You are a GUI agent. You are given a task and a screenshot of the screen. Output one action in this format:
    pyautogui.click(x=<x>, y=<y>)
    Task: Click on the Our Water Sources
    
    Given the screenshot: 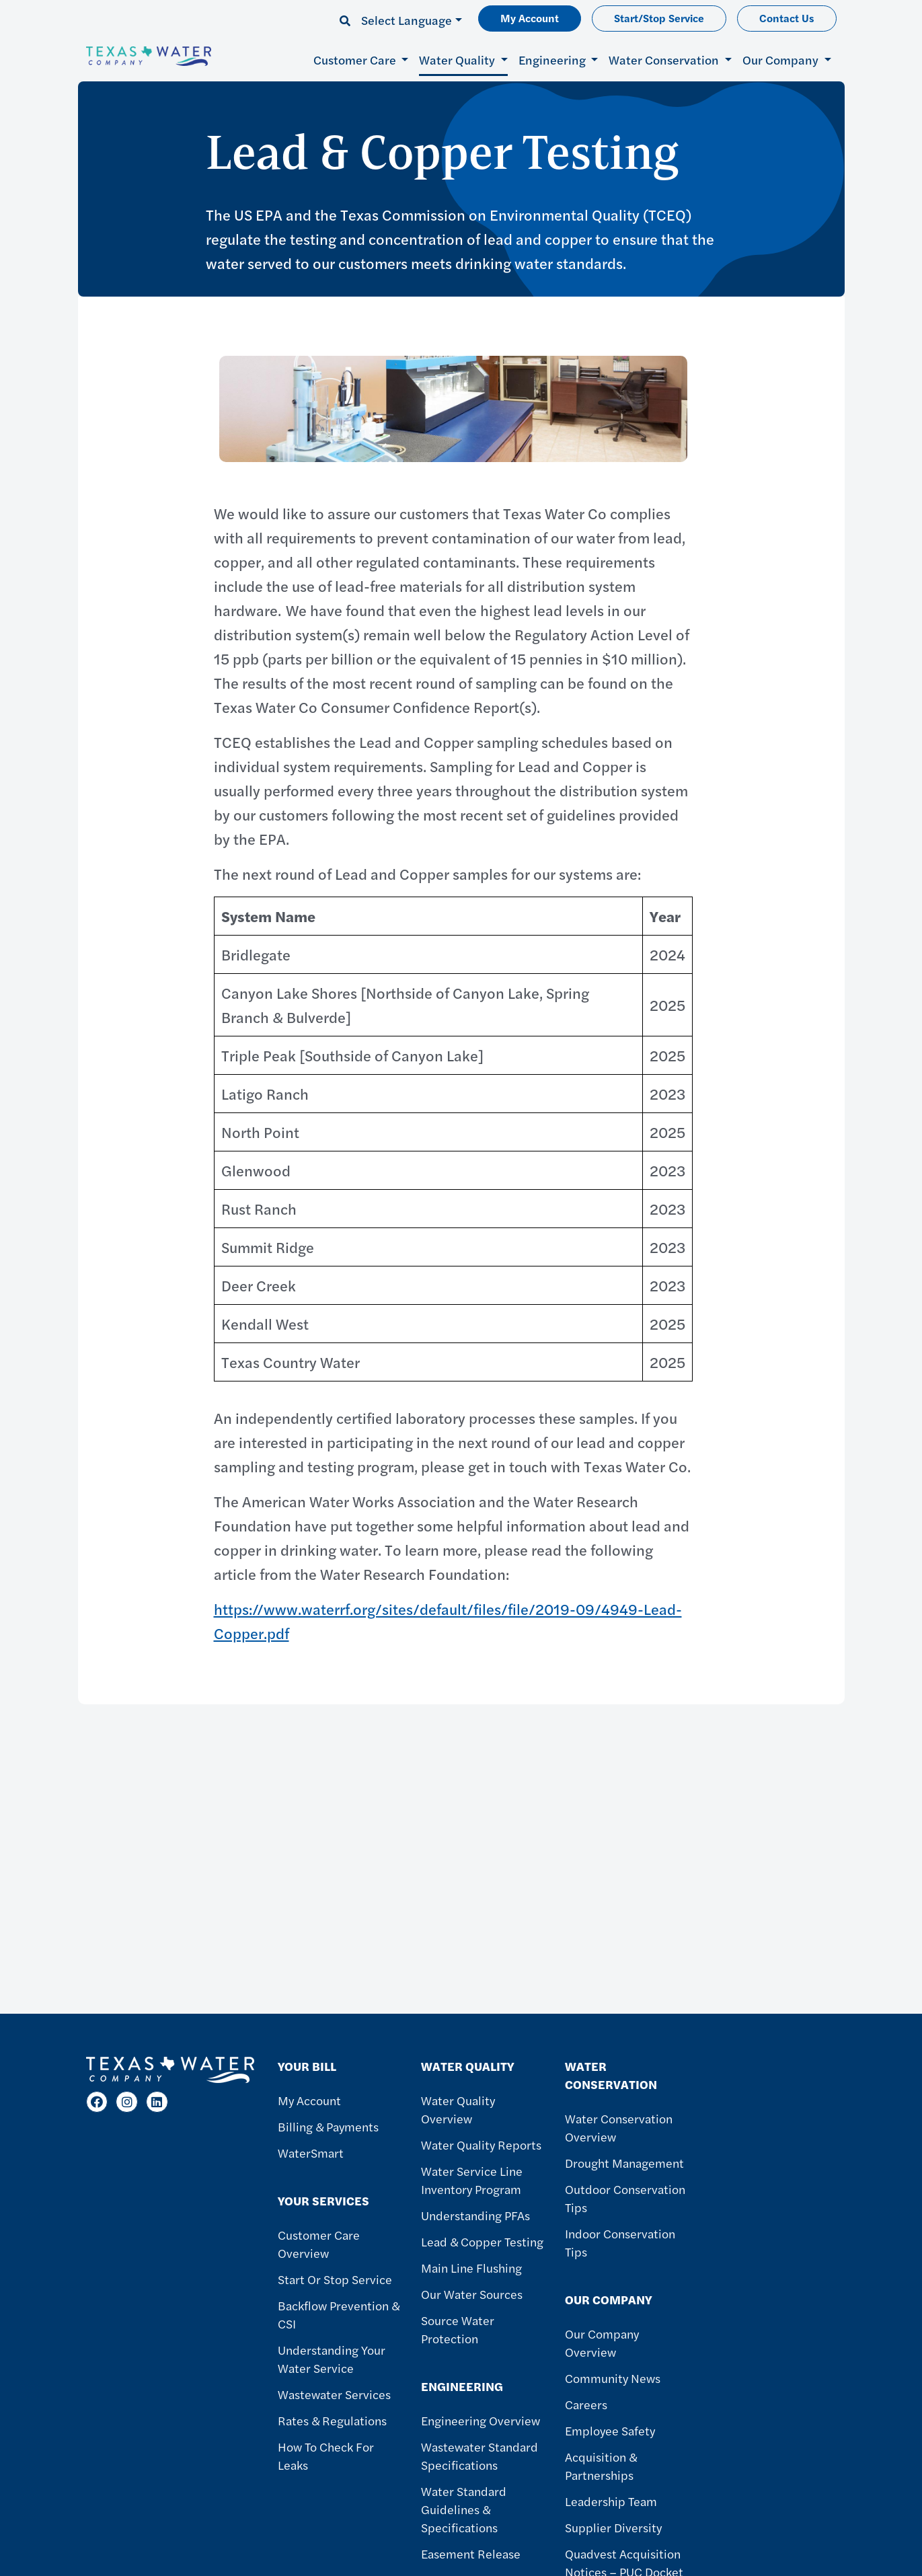 What is the action you would take?
    pyautogui.click(x=472, y=2293)
    